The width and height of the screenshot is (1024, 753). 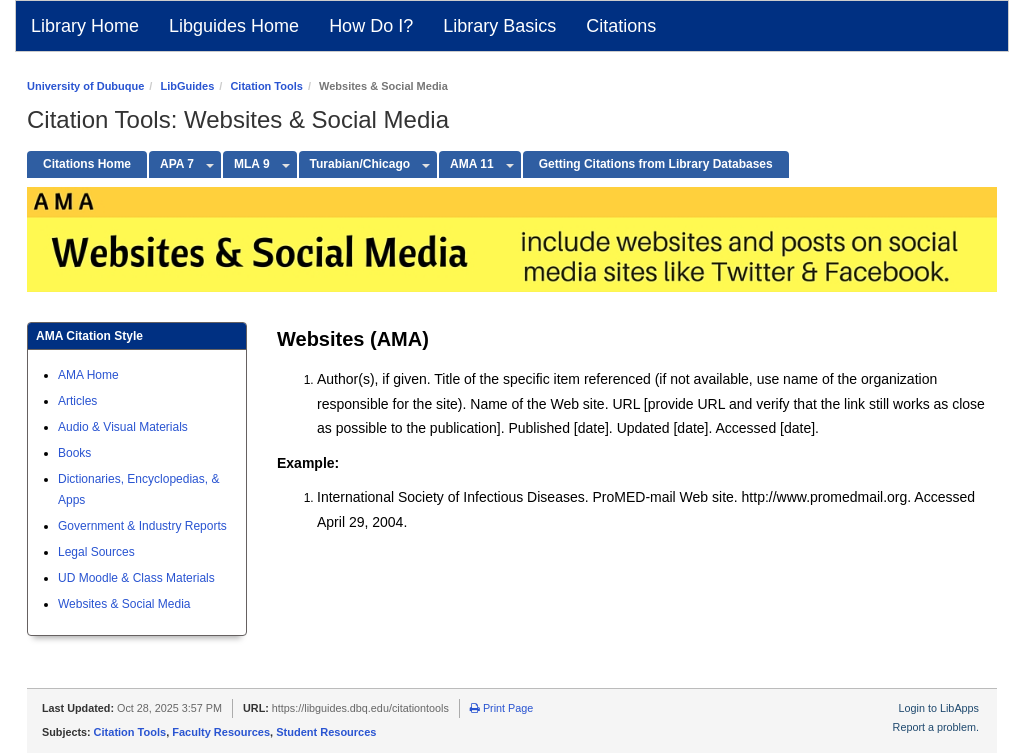 I want to click on Login to LibApps, so click(x=939, y=708).